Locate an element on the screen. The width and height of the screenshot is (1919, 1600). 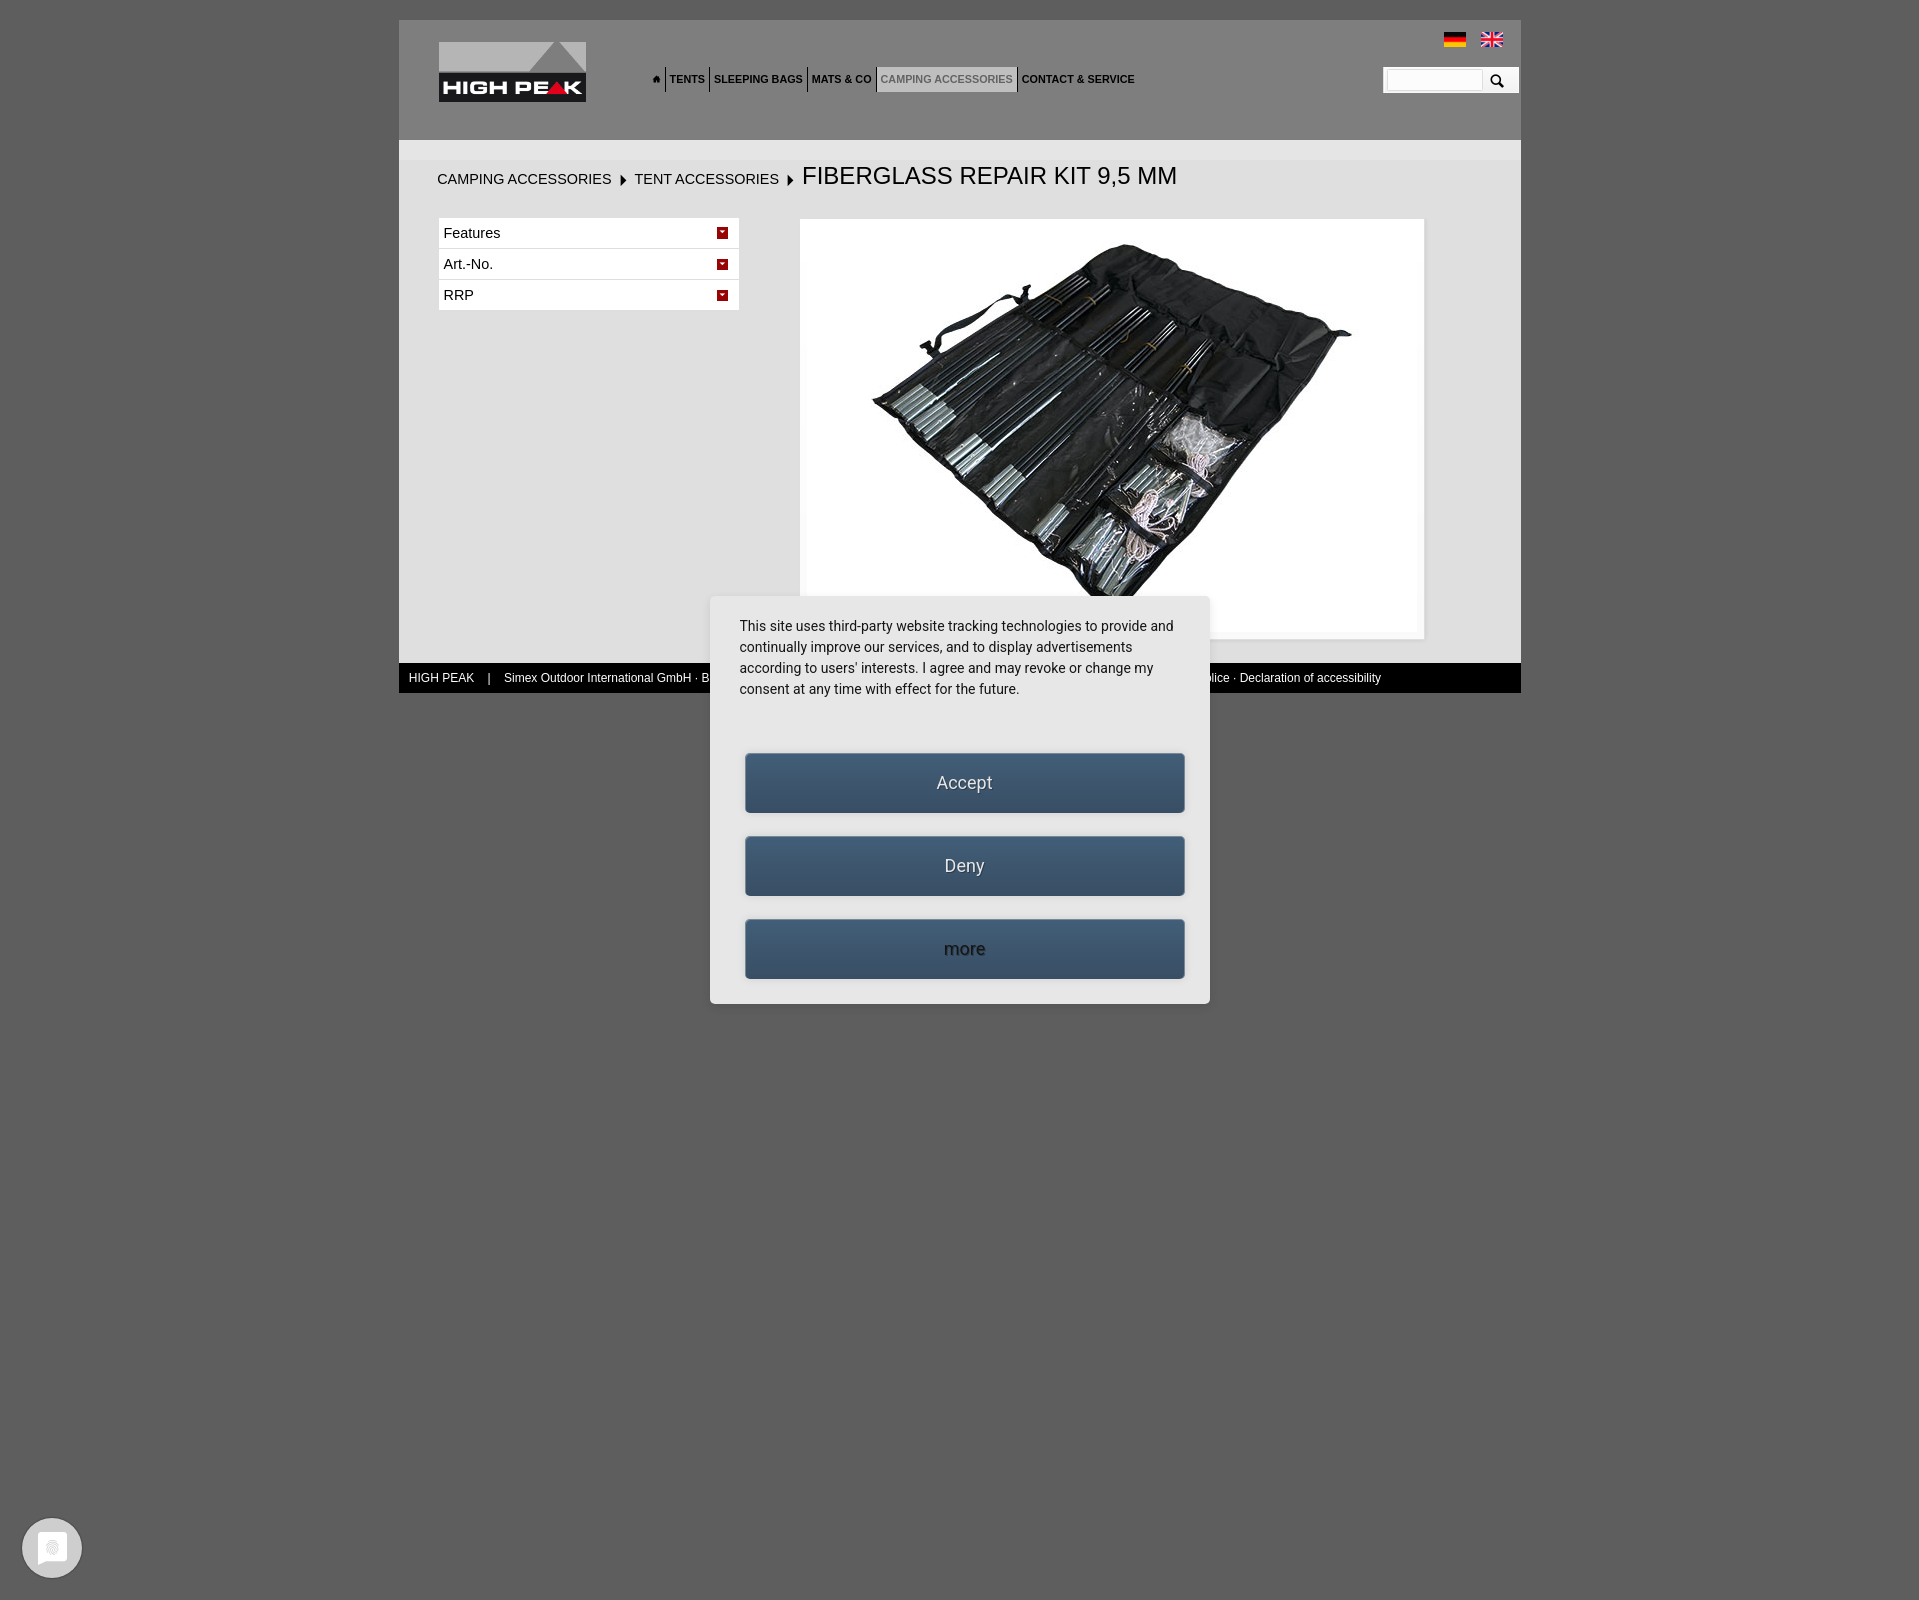
Tents is located at coordinates (687, 79).